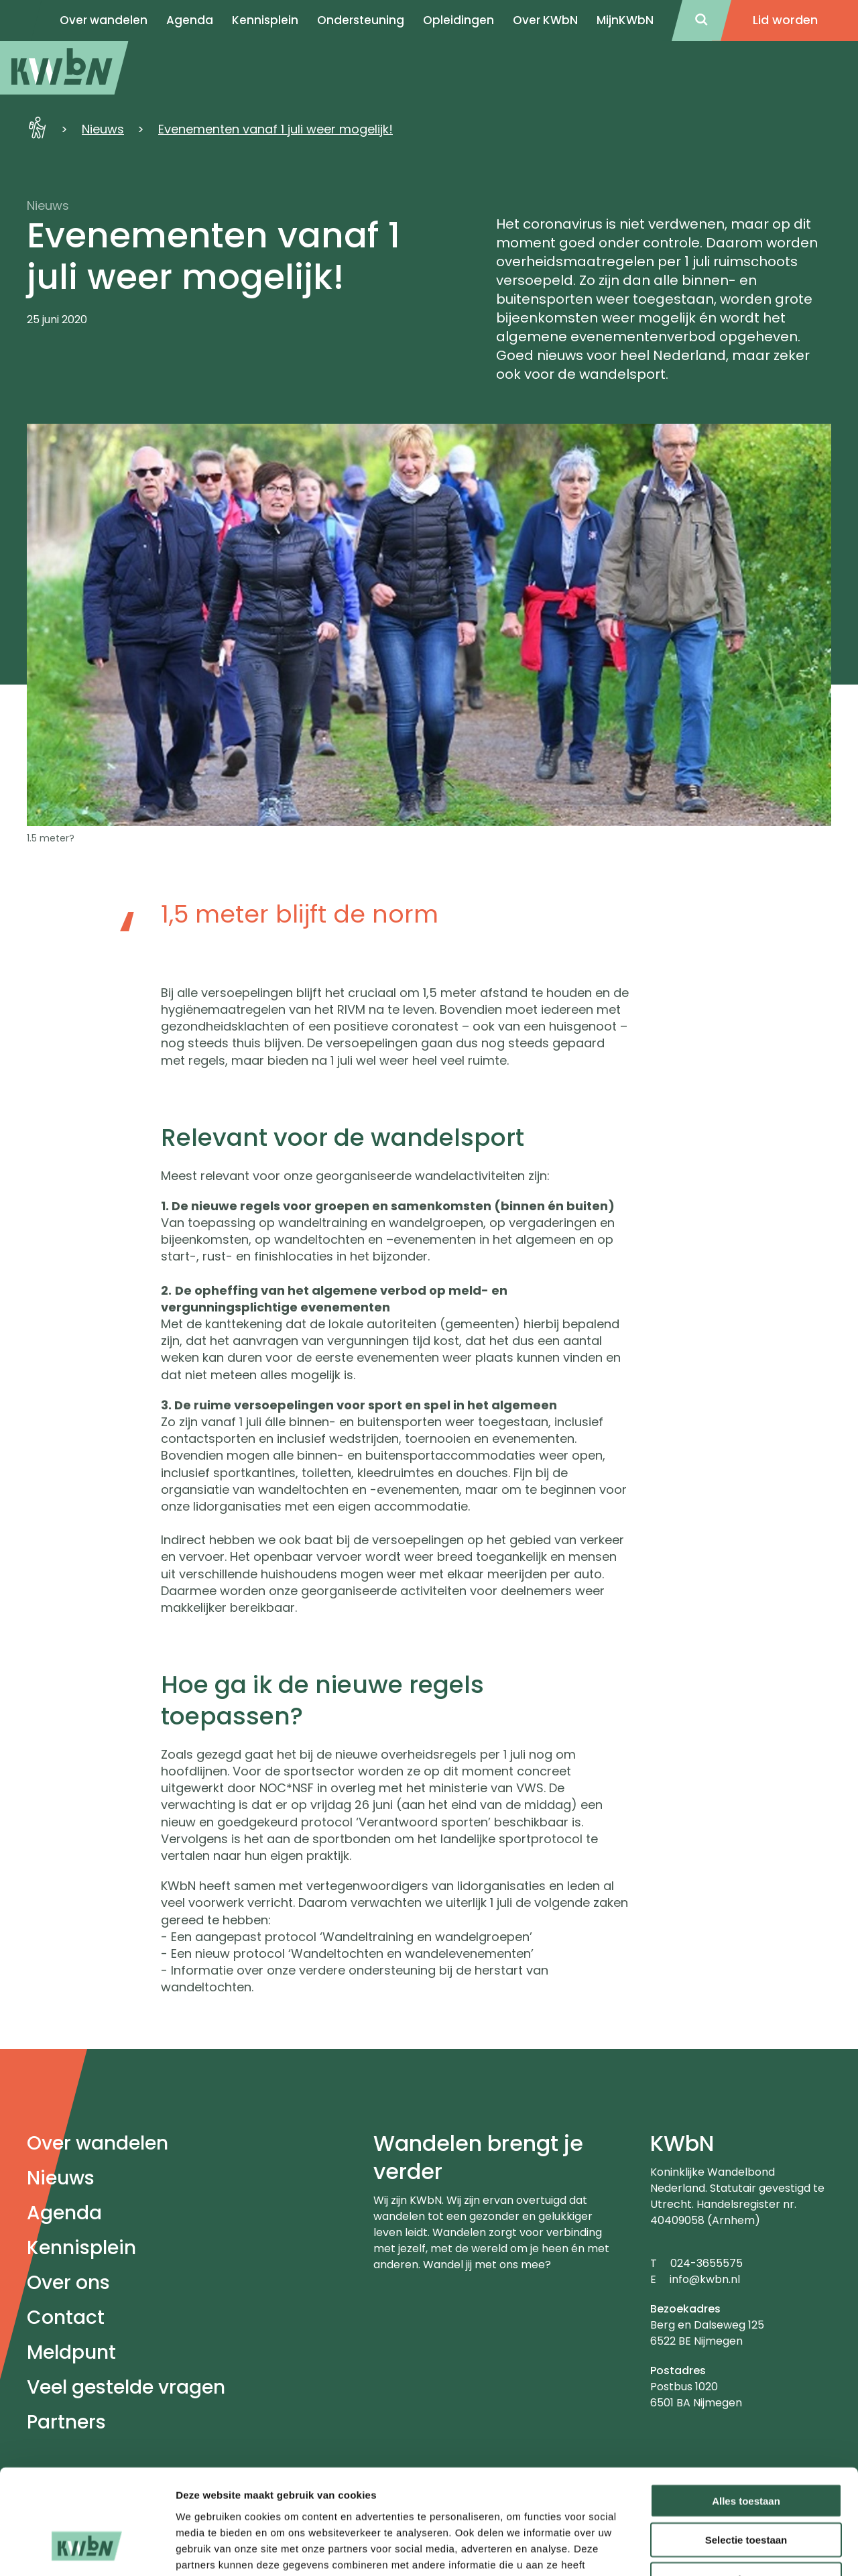 Image resolution: width=858 pixels, height=2576 pixels. I want to click on Kennisplein, so click(265, 20).